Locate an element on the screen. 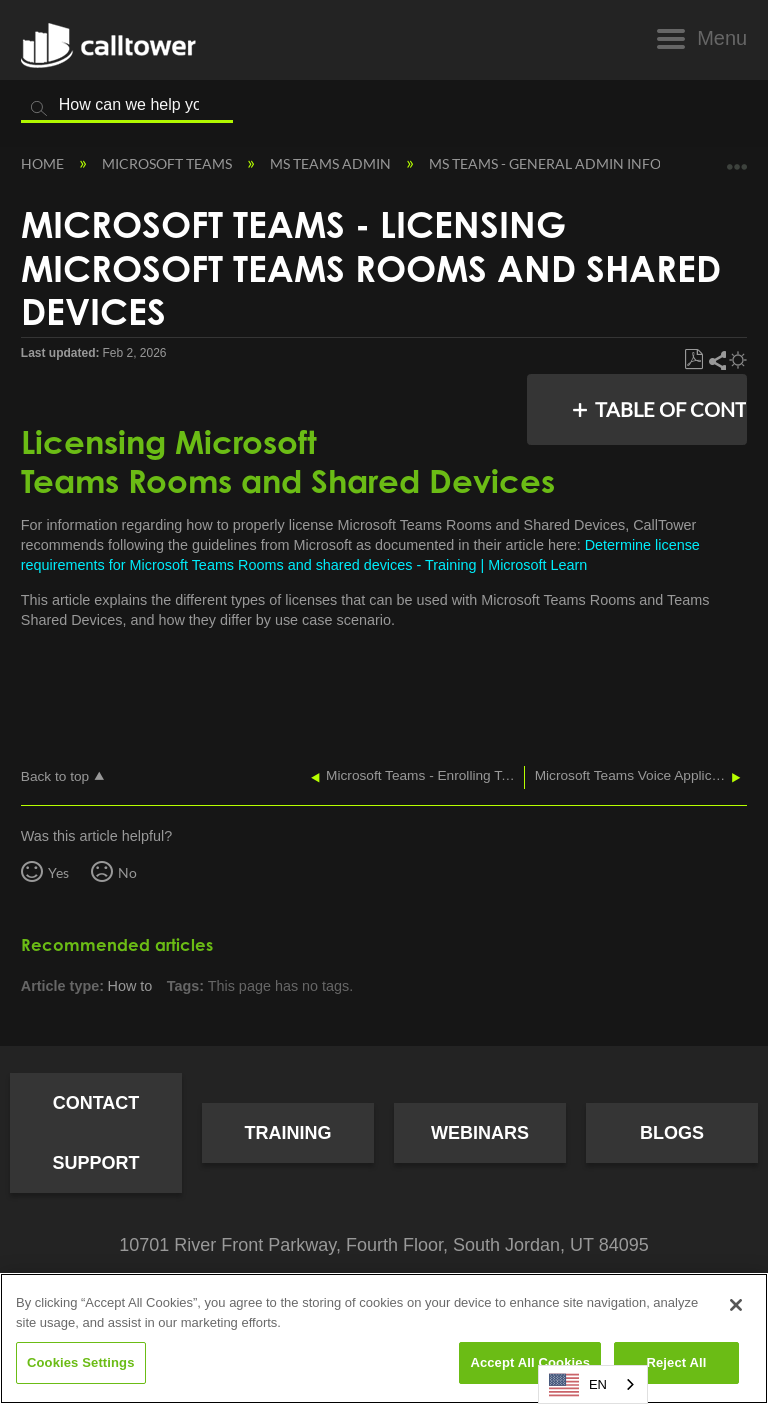 The height and width of the screenshot is (1404, 768). Blogs is located at coordinates (672, 1133).